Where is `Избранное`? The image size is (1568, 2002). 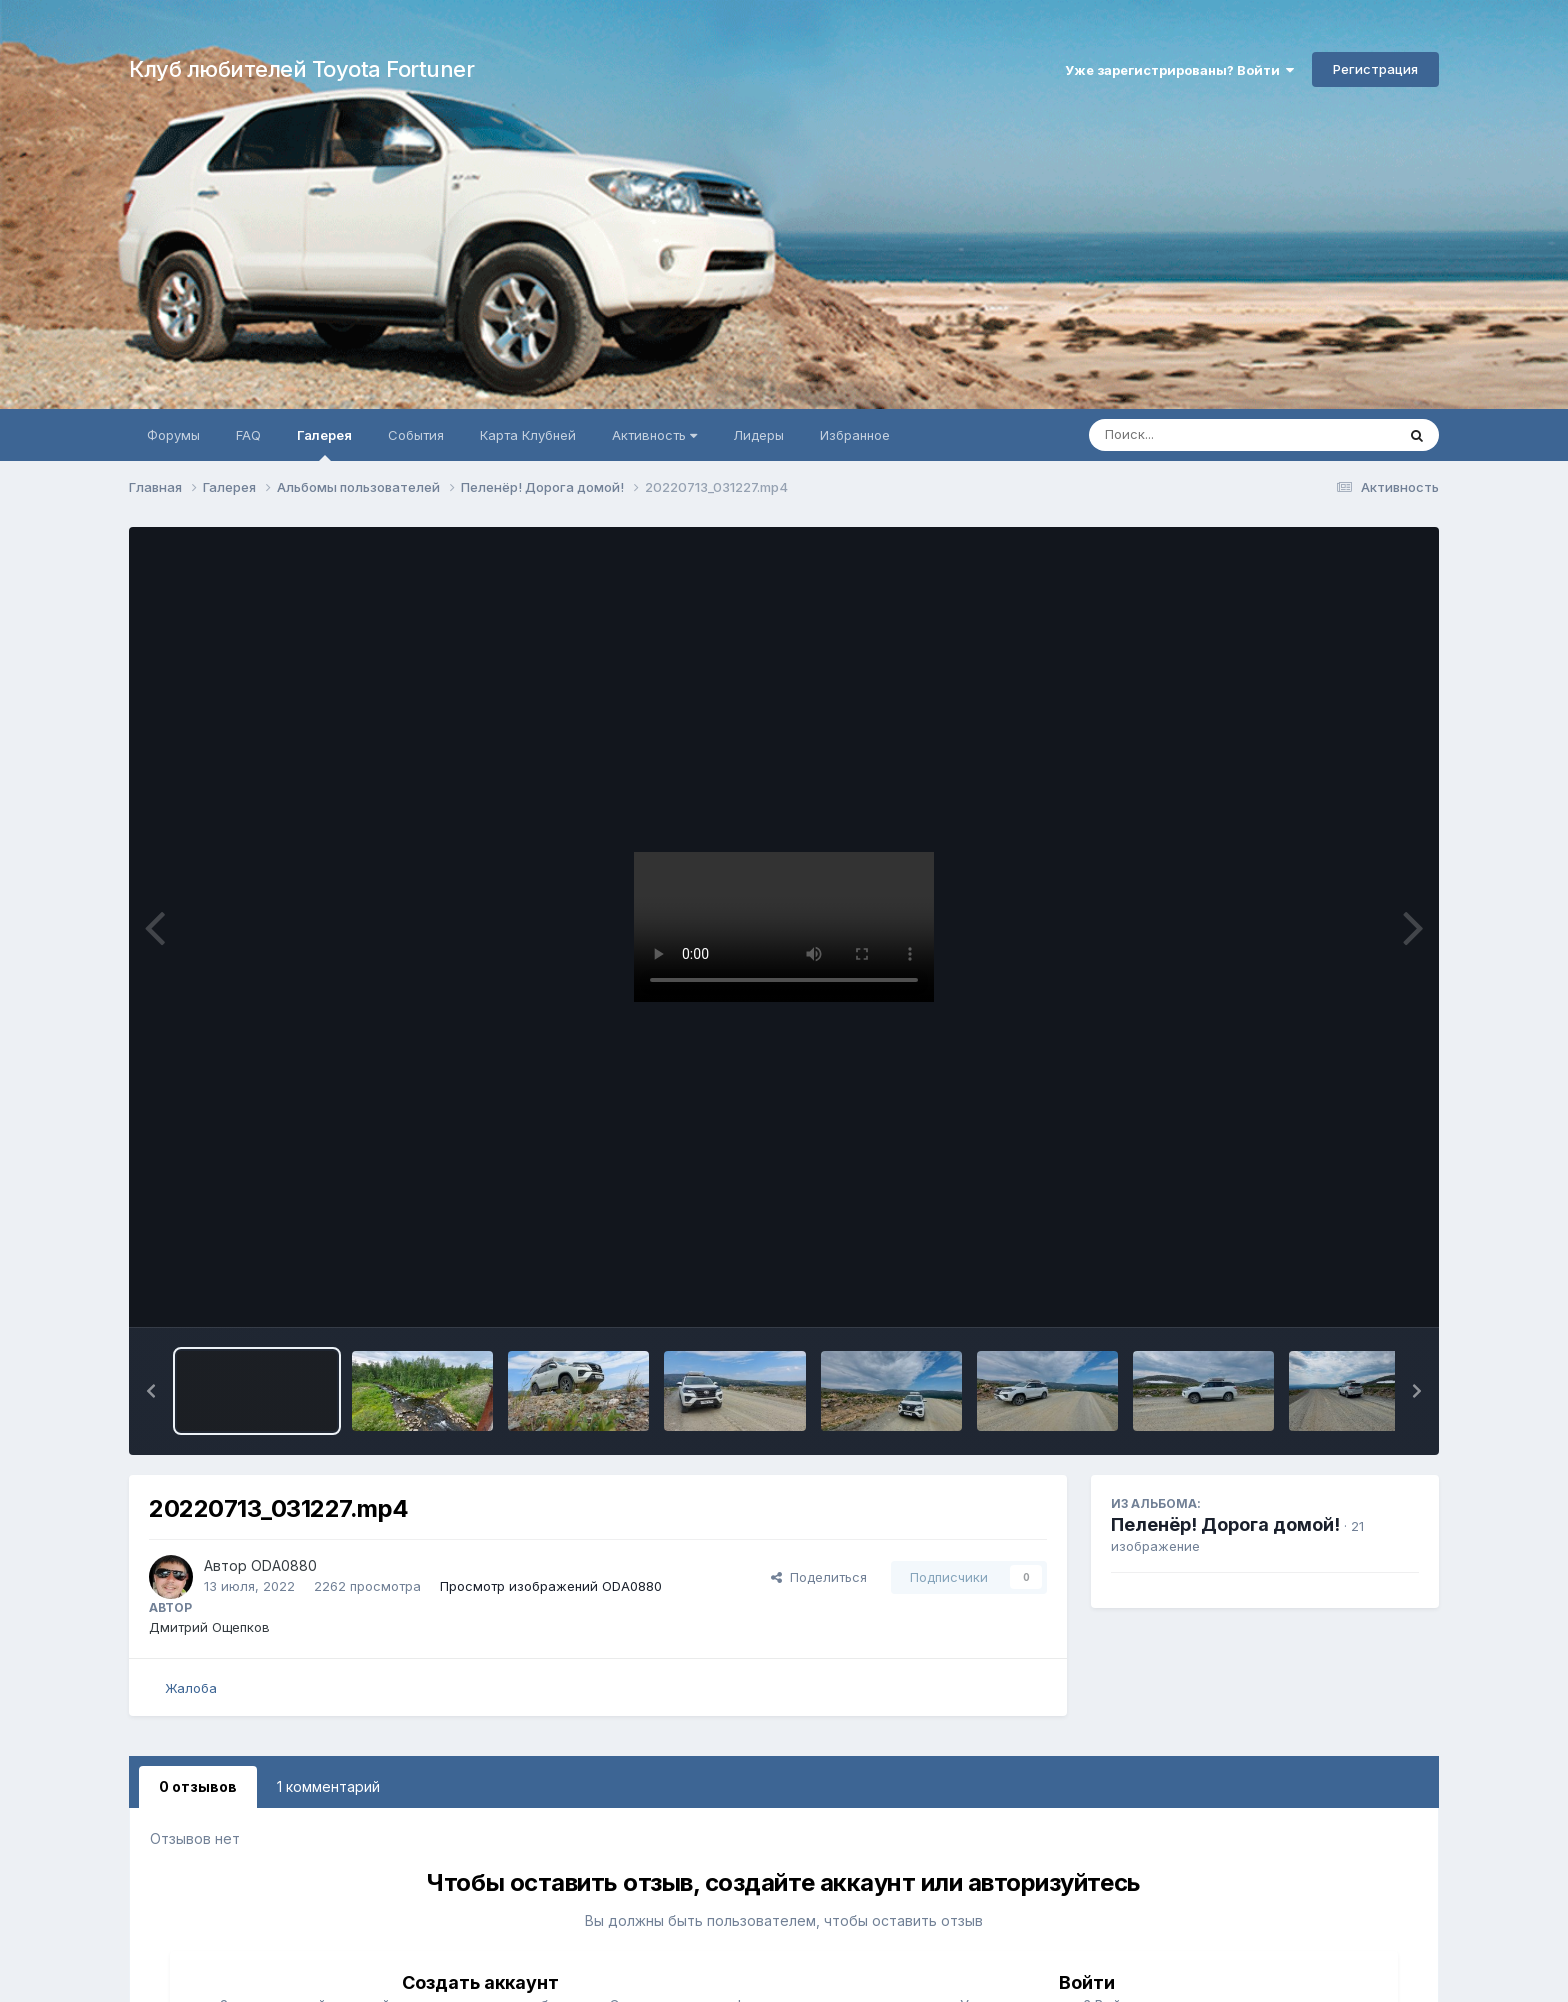 Избранное is located at coordinates (855, 435).